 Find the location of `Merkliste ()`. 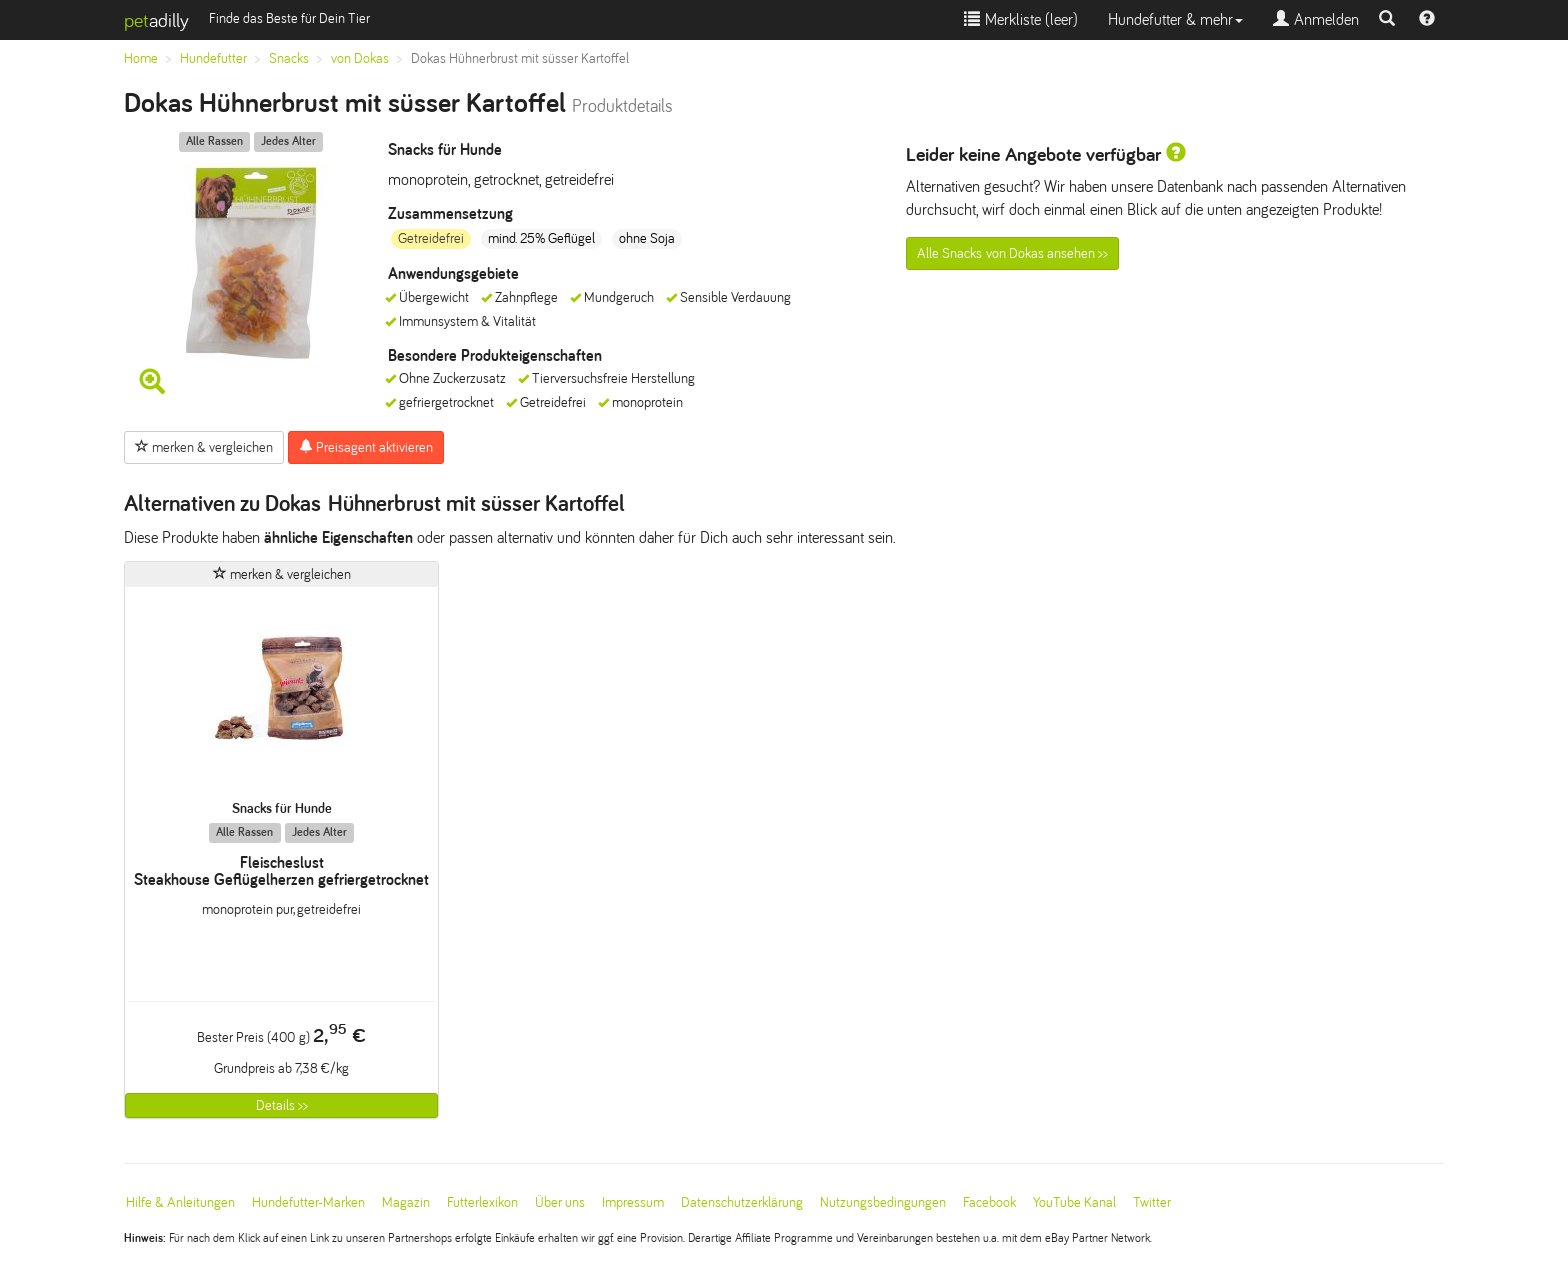

Merkliste () is located at coordinates (1021, 19).